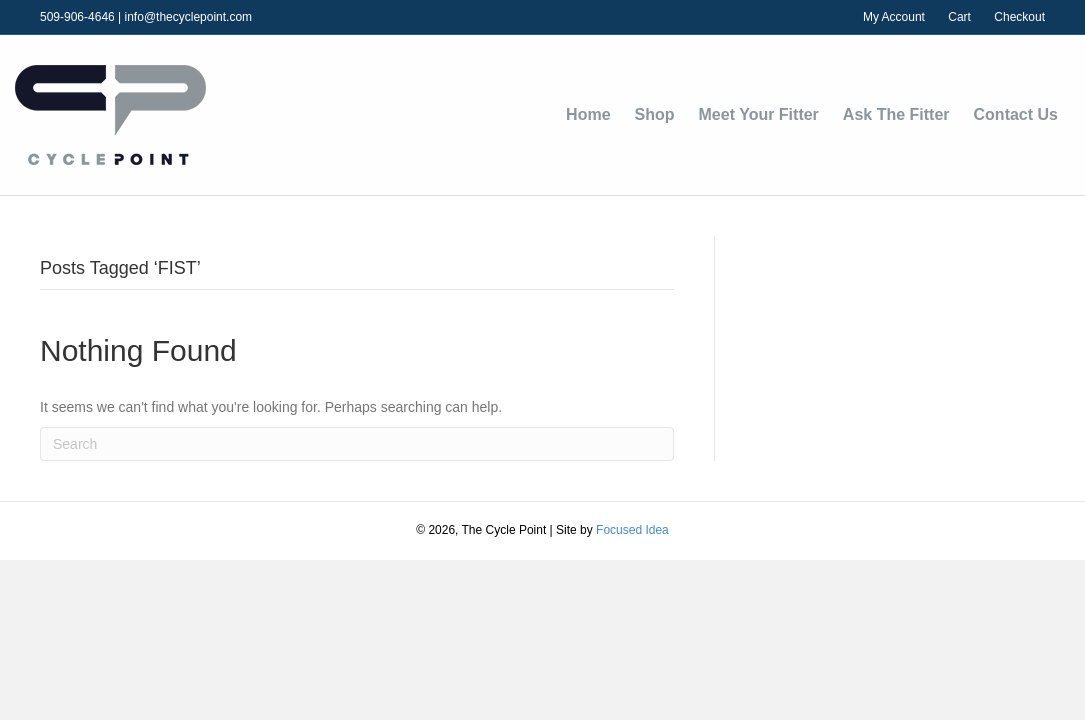  Describe the element at coordinates (189, 17) in the screenshot. I see `info@thecyclepoint.com` at that location.